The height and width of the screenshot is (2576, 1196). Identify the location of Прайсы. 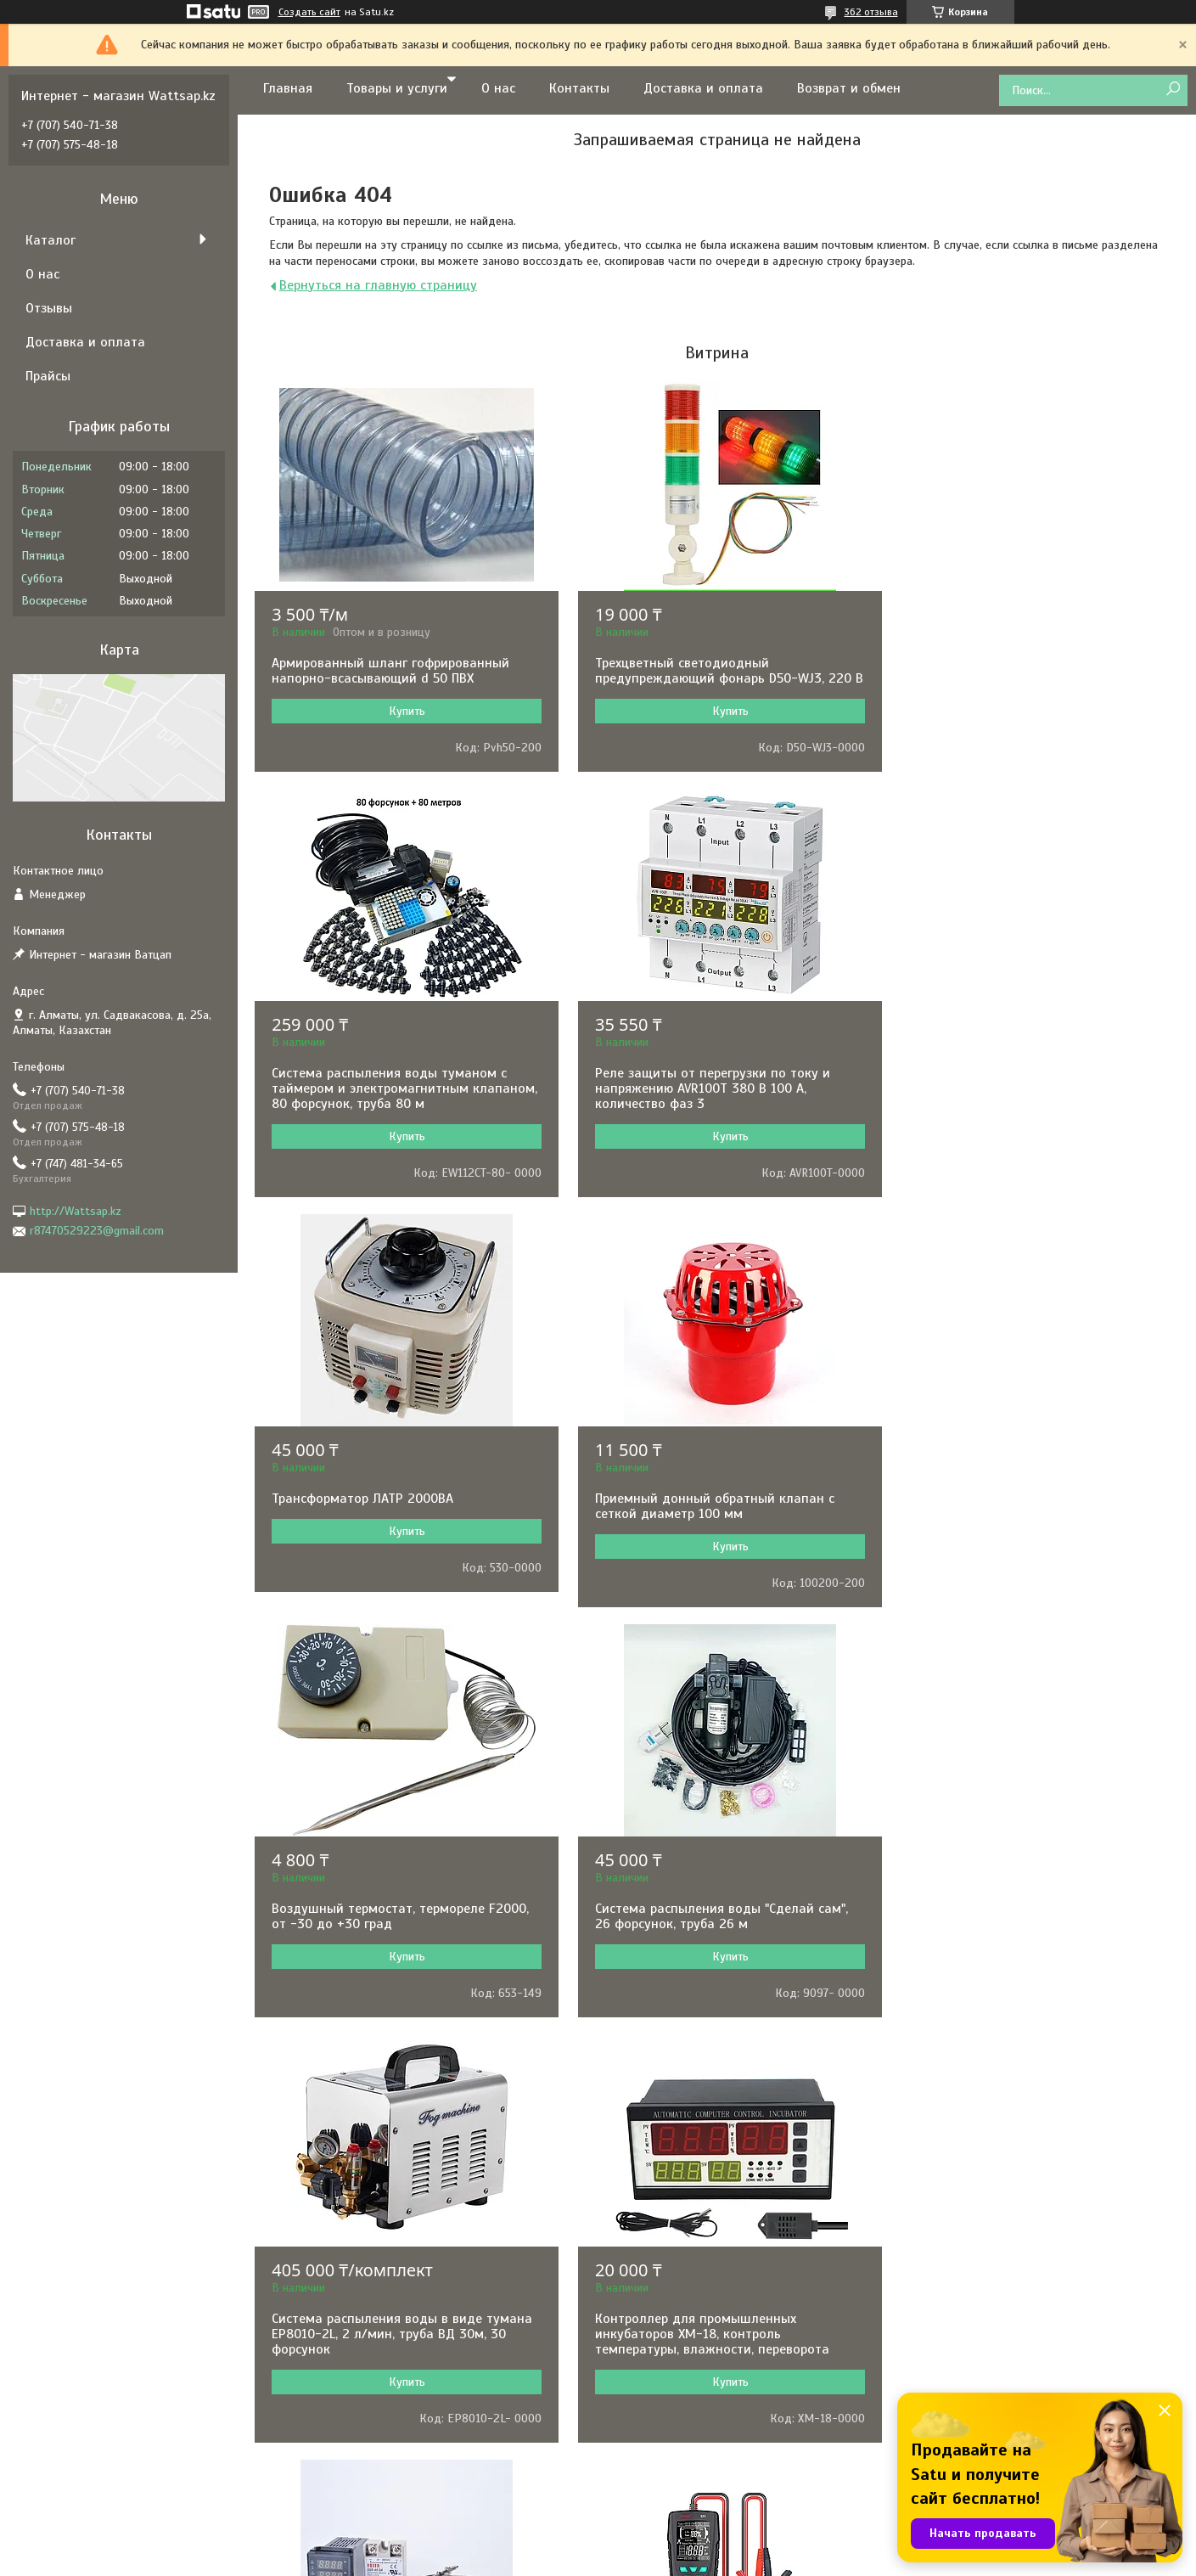
(47, 376).